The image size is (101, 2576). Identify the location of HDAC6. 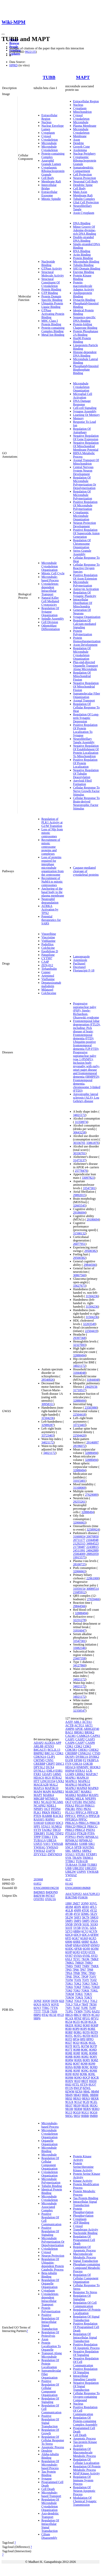
(39, 1777).